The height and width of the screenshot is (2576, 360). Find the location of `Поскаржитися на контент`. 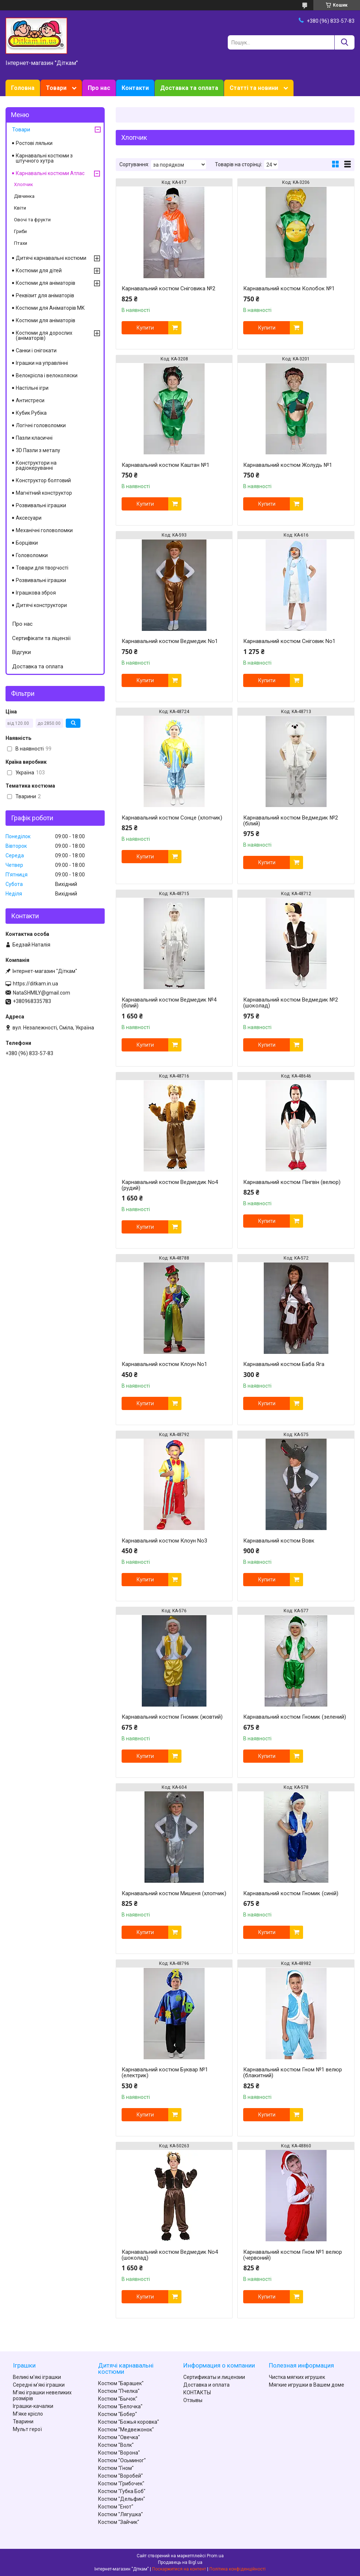

Поскаржитися на контент is located at coordinates (179, 2569).